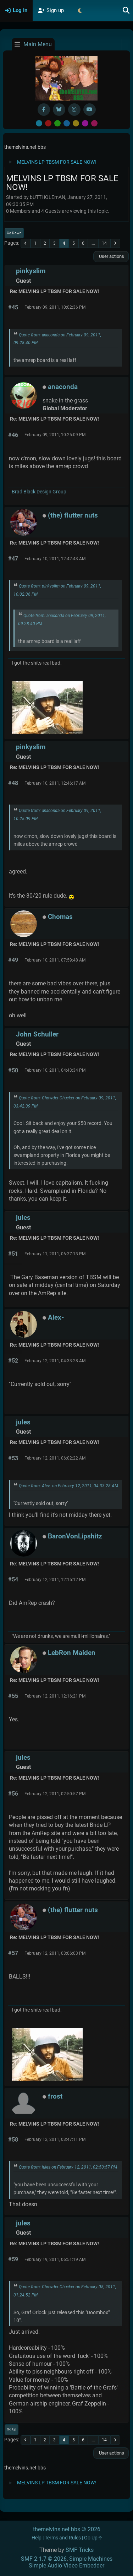 Image resolution: width=133 pixels, height=2576 pixels. Describe the element at coordinates (104, 243) in the screenshot. I see `14` at that location.